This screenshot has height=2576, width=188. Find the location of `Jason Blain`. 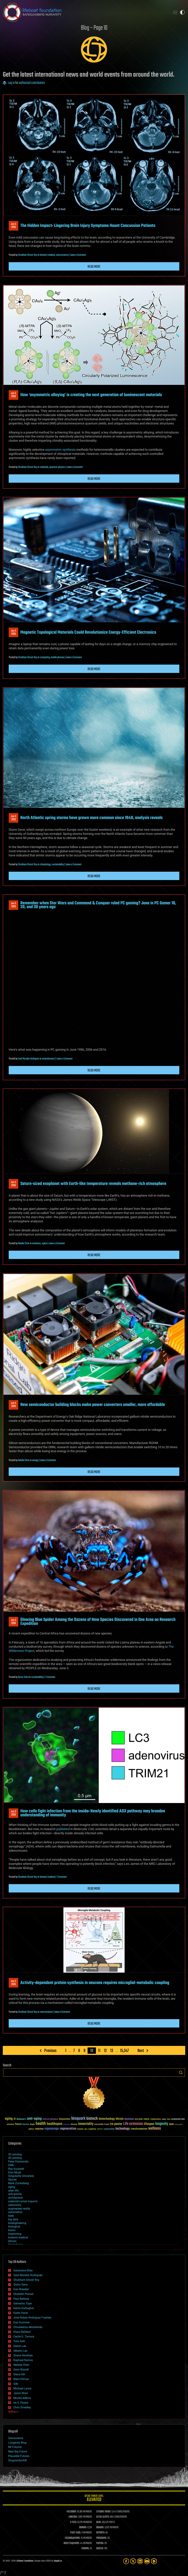

Jason Blain is located at coordinates (20, 2393).